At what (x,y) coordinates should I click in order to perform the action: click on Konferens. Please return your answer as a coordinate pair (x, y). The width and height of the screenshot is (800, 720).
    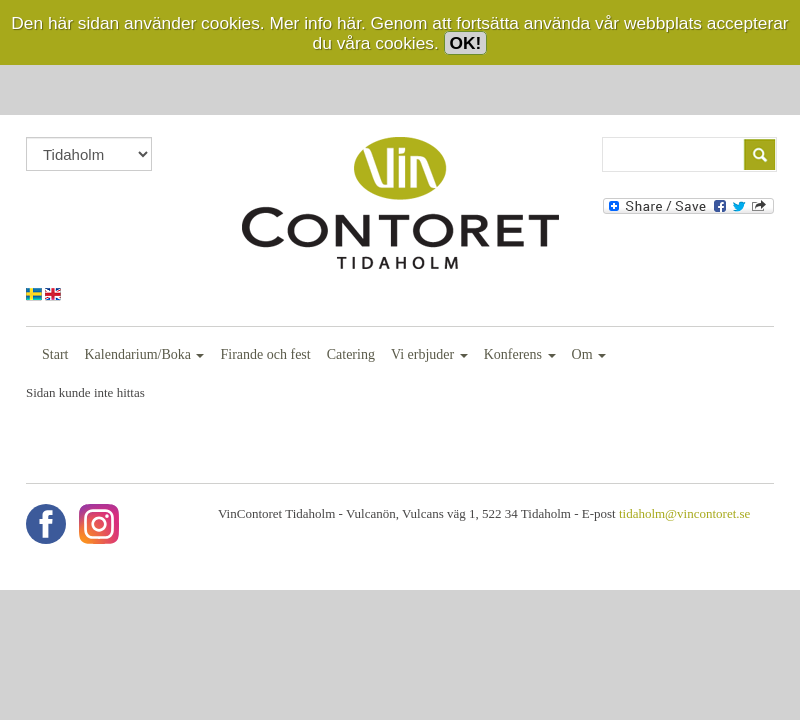
    Looking at the image, I should click on (520, 354).